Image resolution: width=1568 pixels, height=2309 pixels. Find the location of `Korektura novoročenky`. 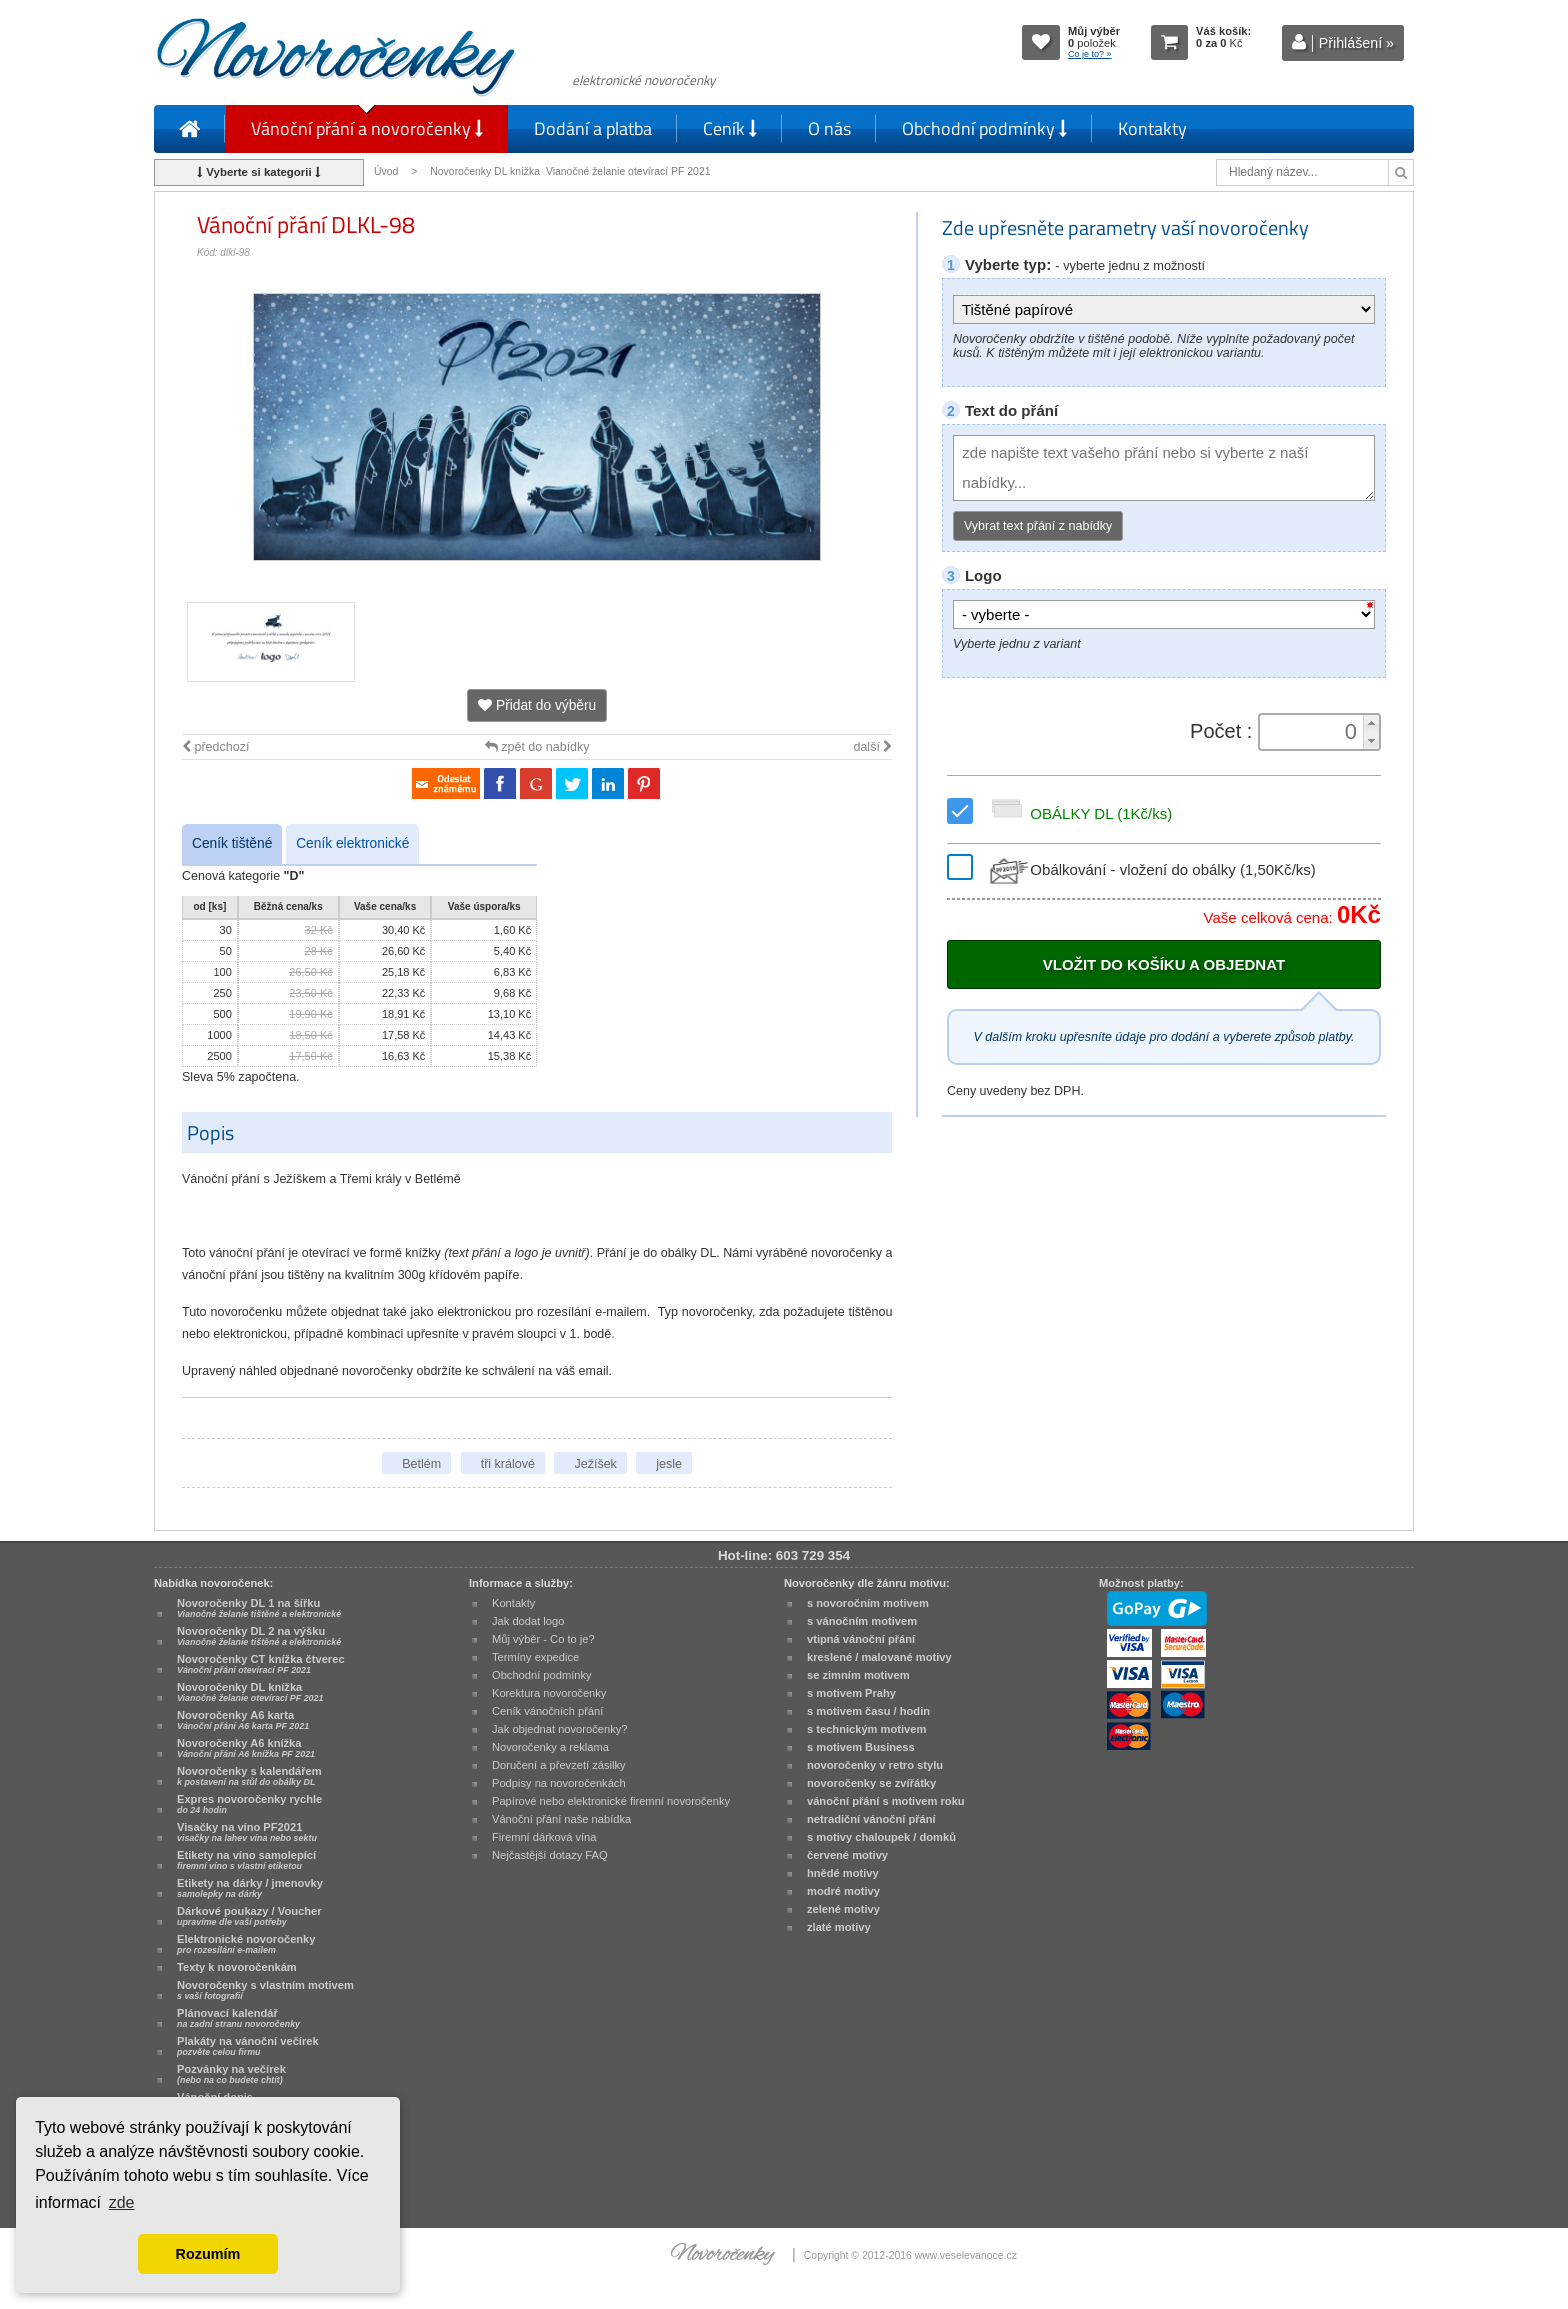

Korektura novoročenky is located at coordinates (549, 1693).